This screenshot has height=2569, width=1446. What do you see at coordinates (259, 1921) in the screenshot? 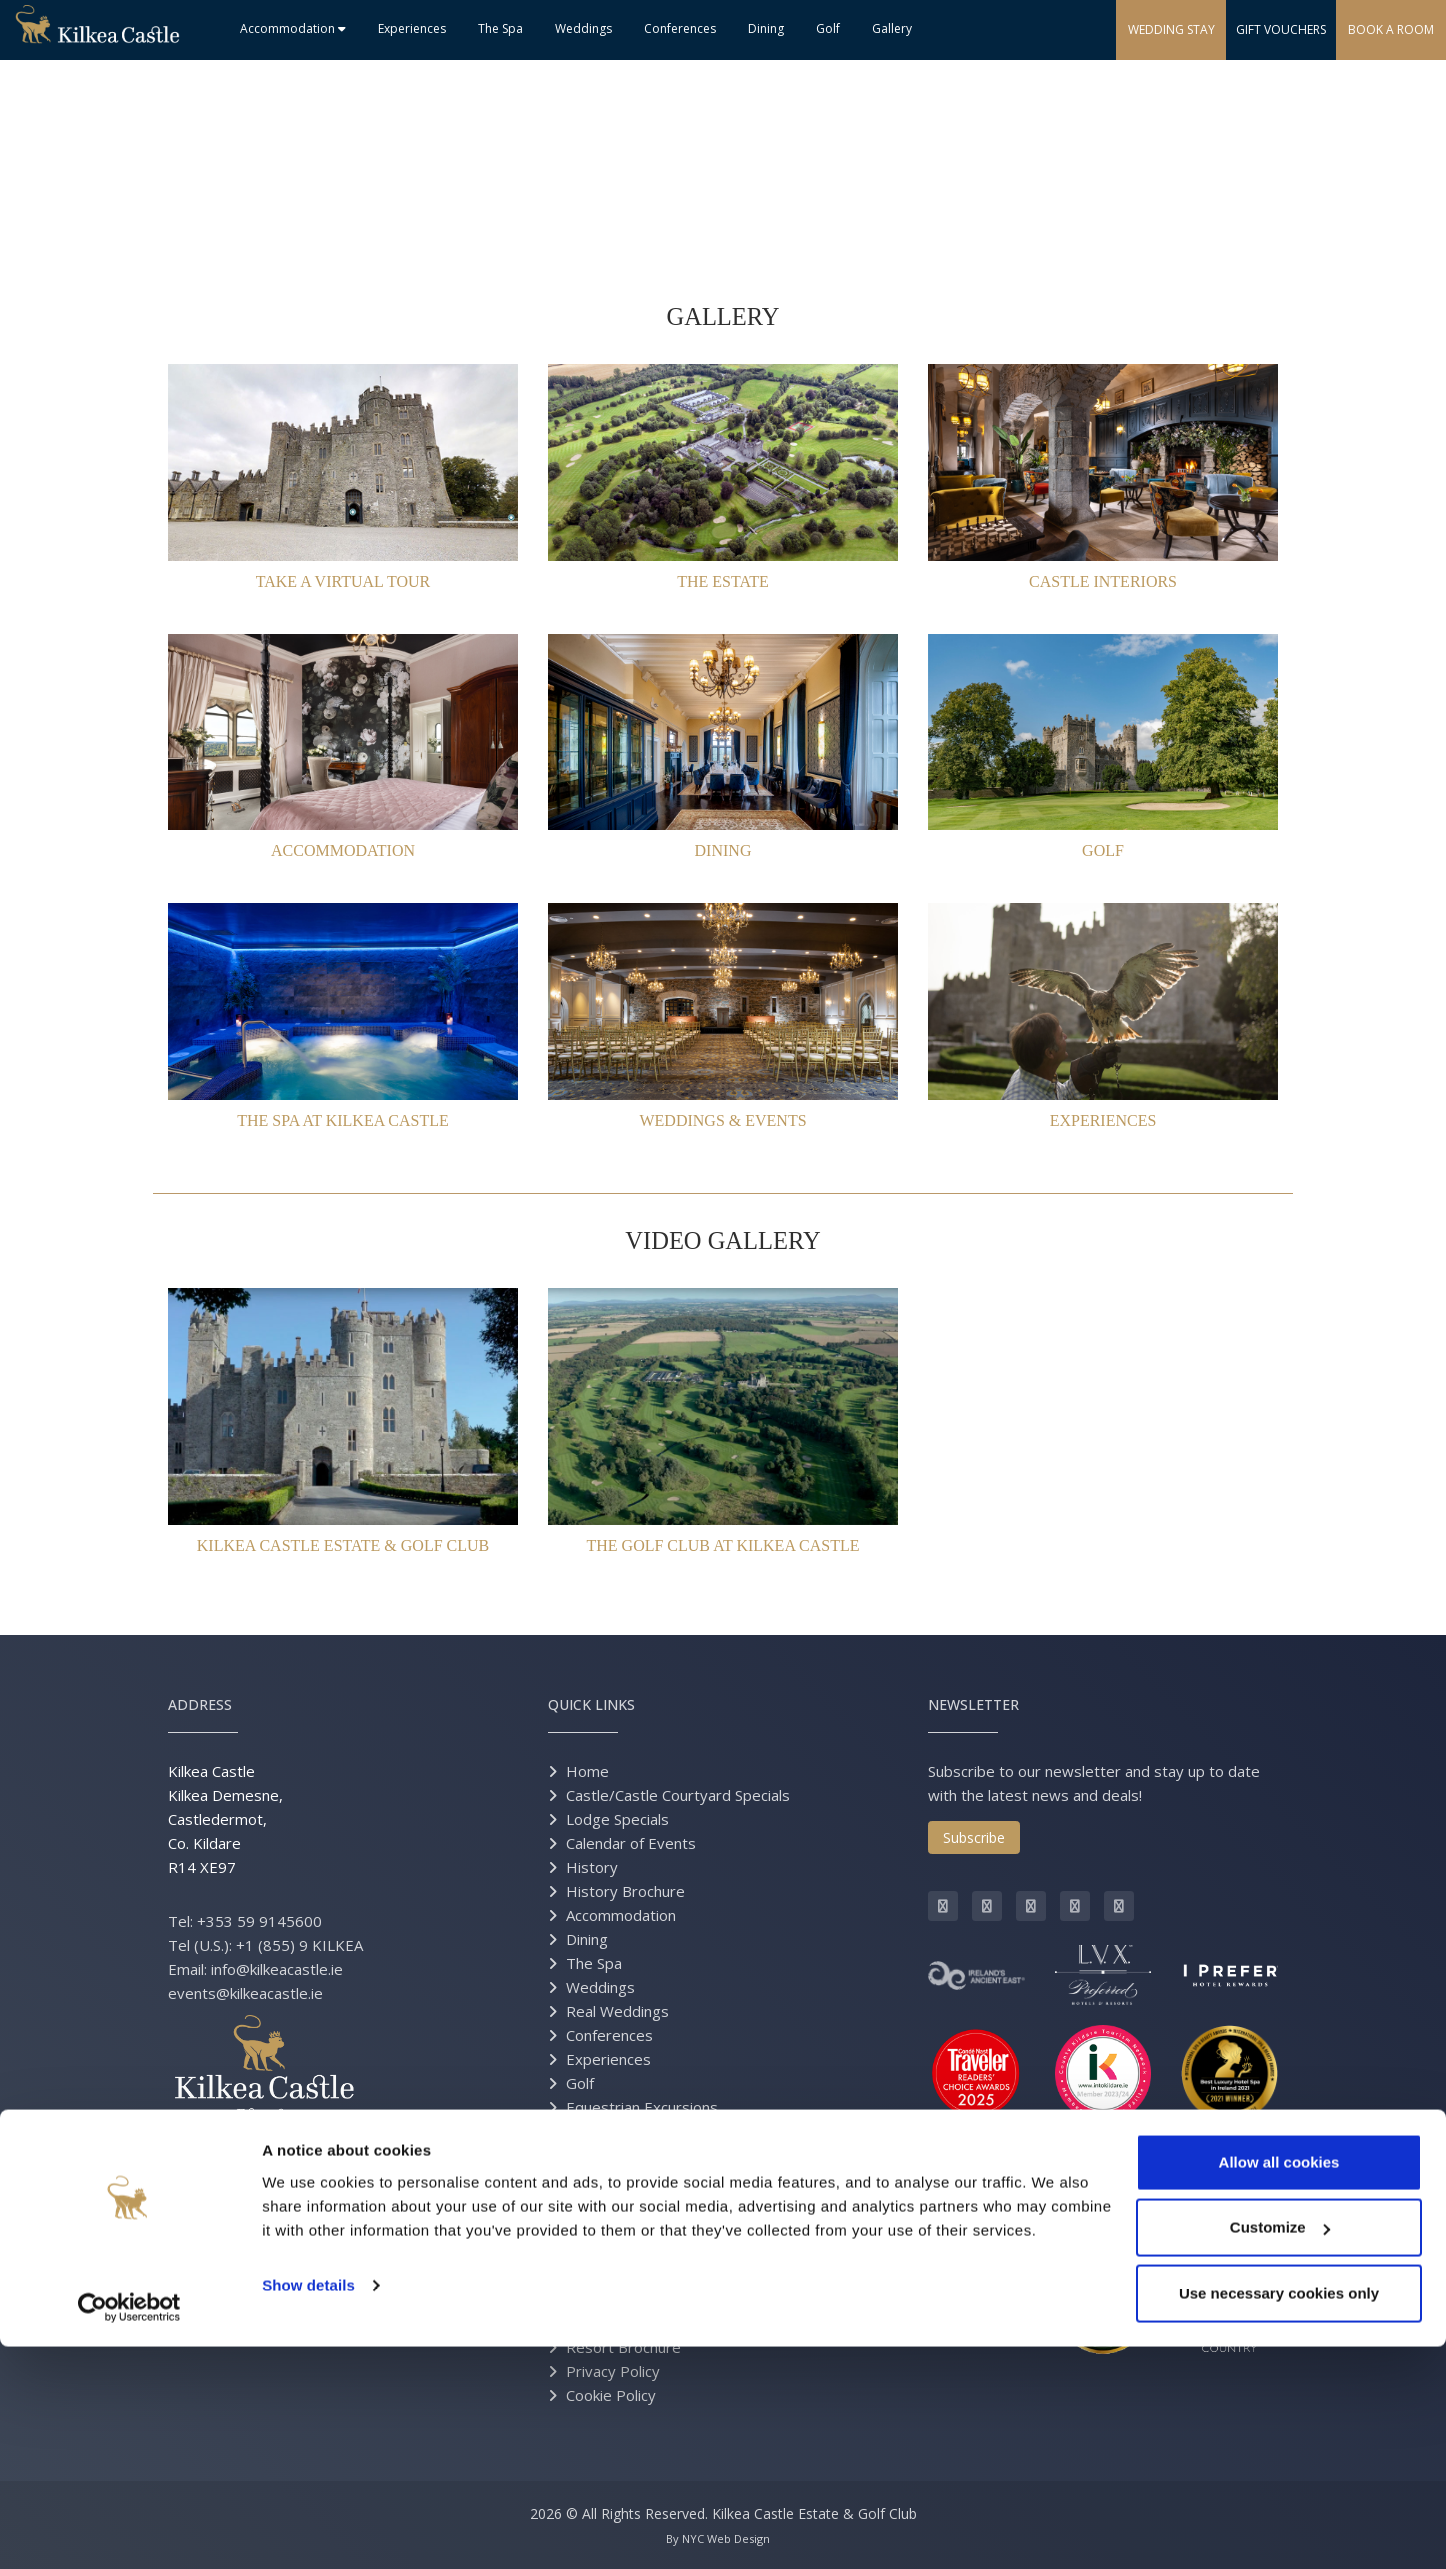
I see `+353 59 9145600` at bounding box center [259, 1921].